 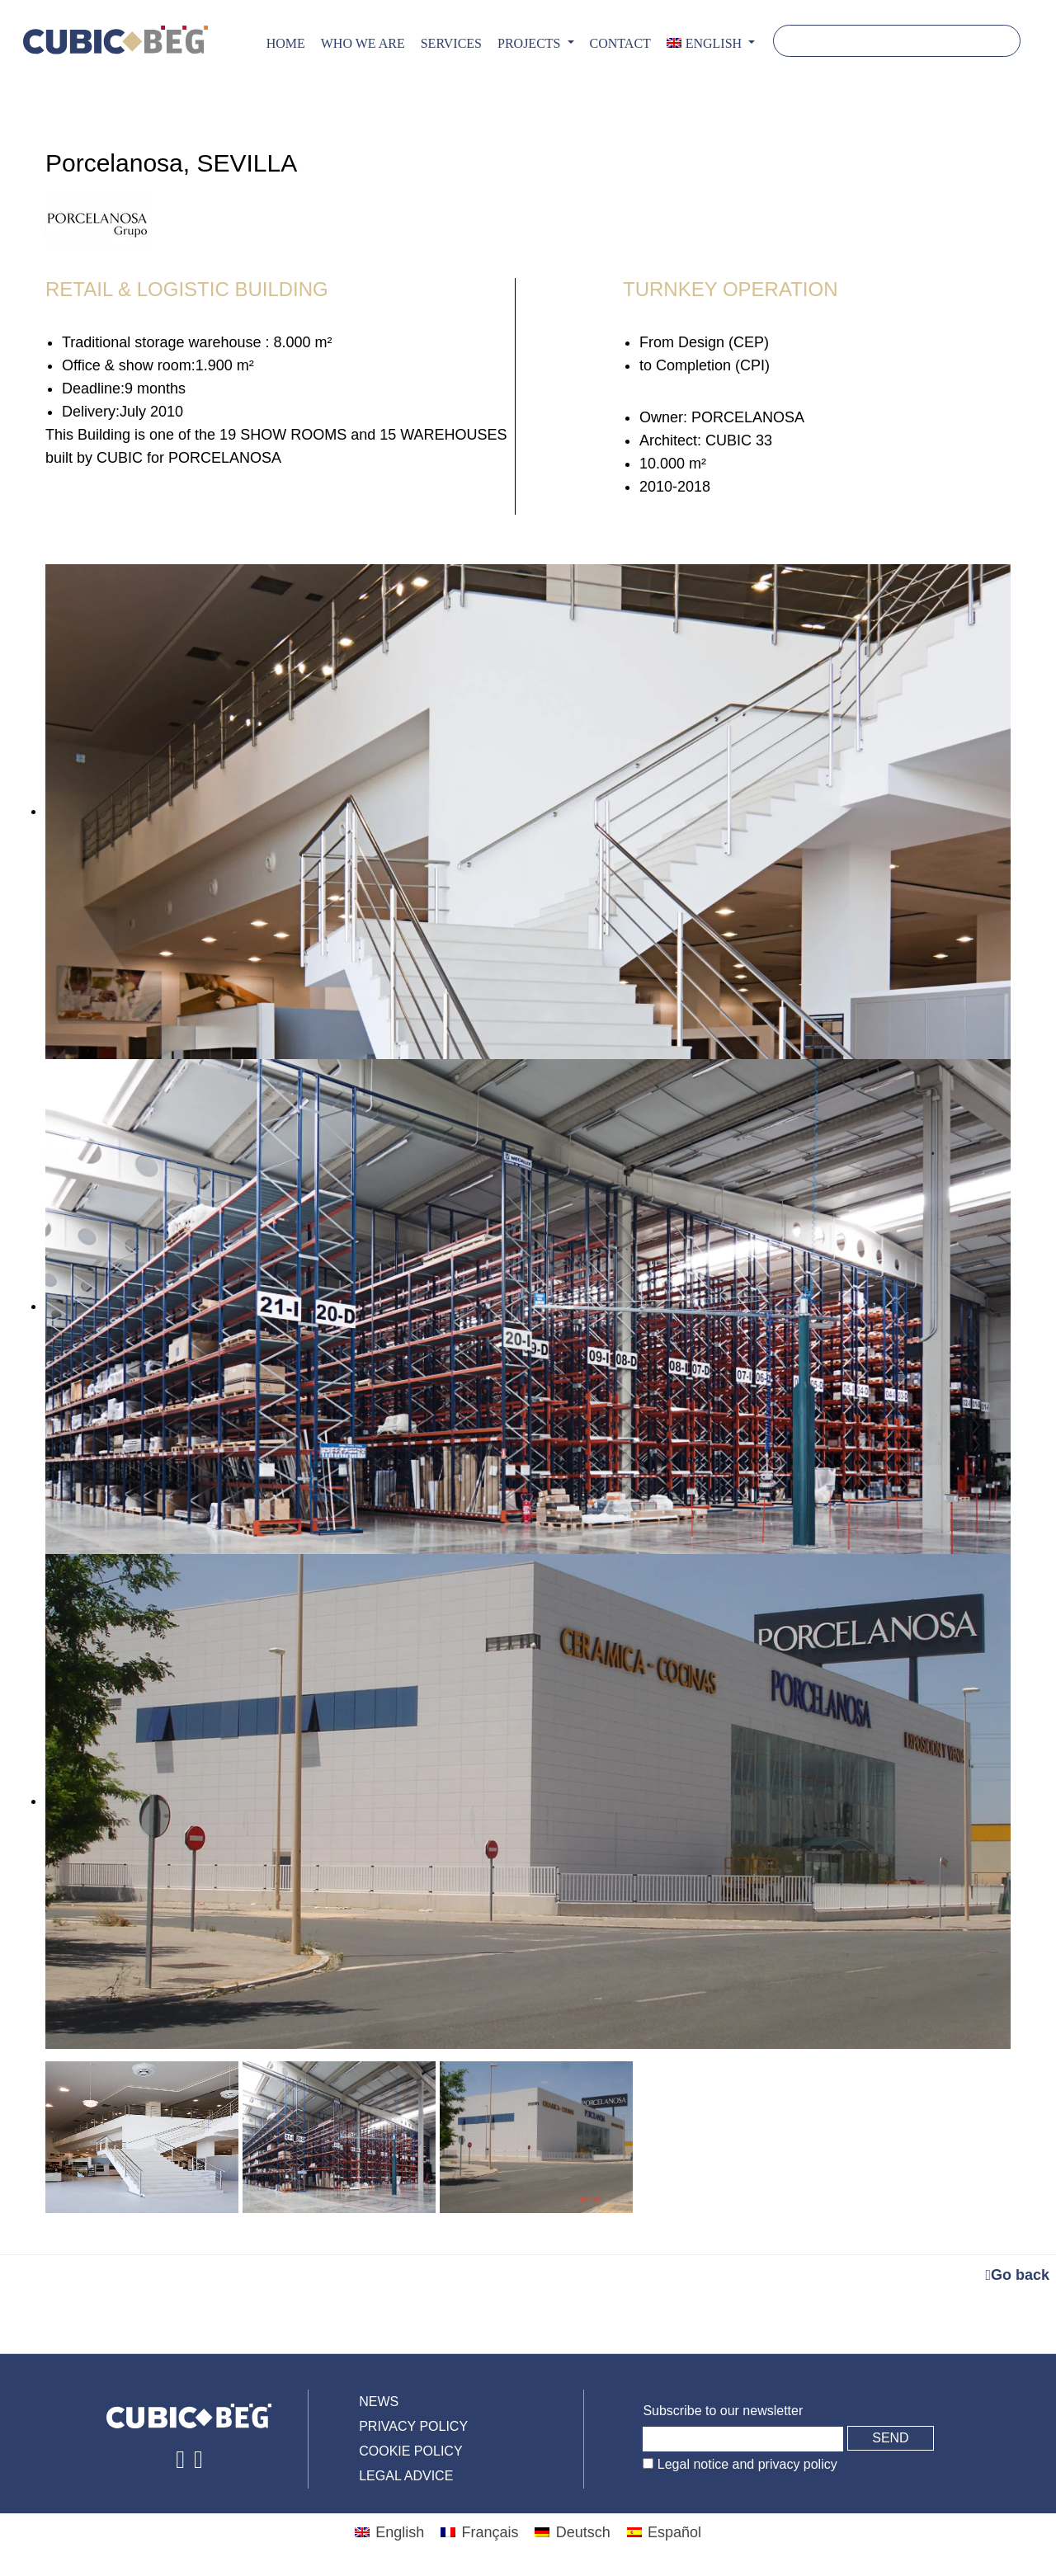 What do you see at coordinates (378, 2402) in the screenshot?
I see `News` at bounding box center [378, 2402].